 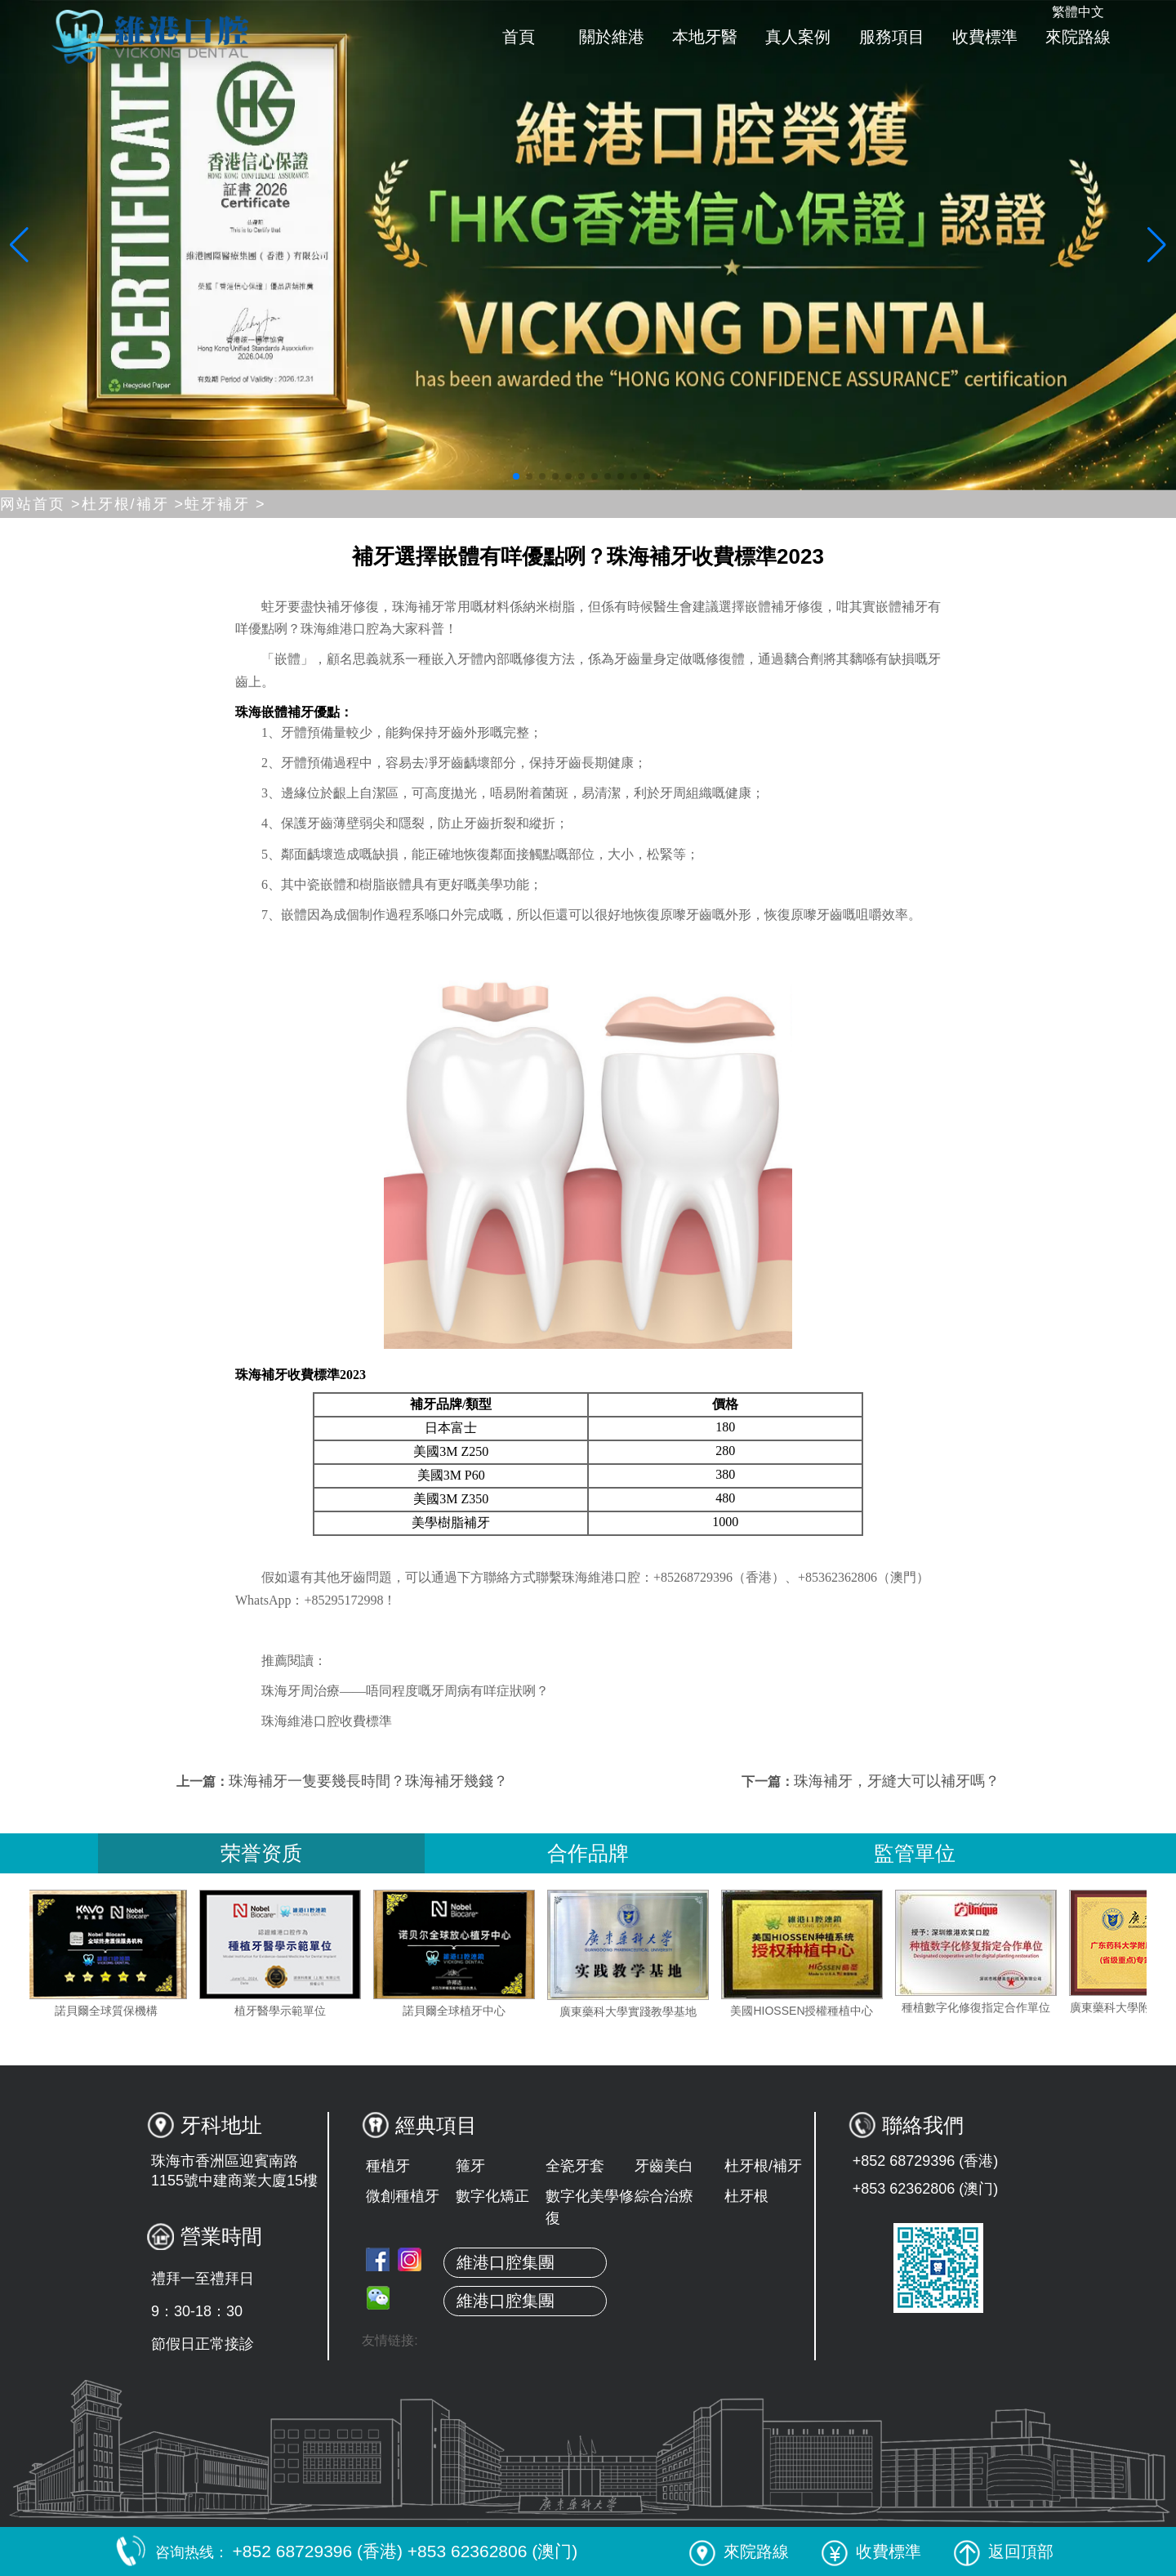 What do you see at coordinates (746, 2196) in the screenshot?
I see `杜牙根` at bounding box center [746, 2196].